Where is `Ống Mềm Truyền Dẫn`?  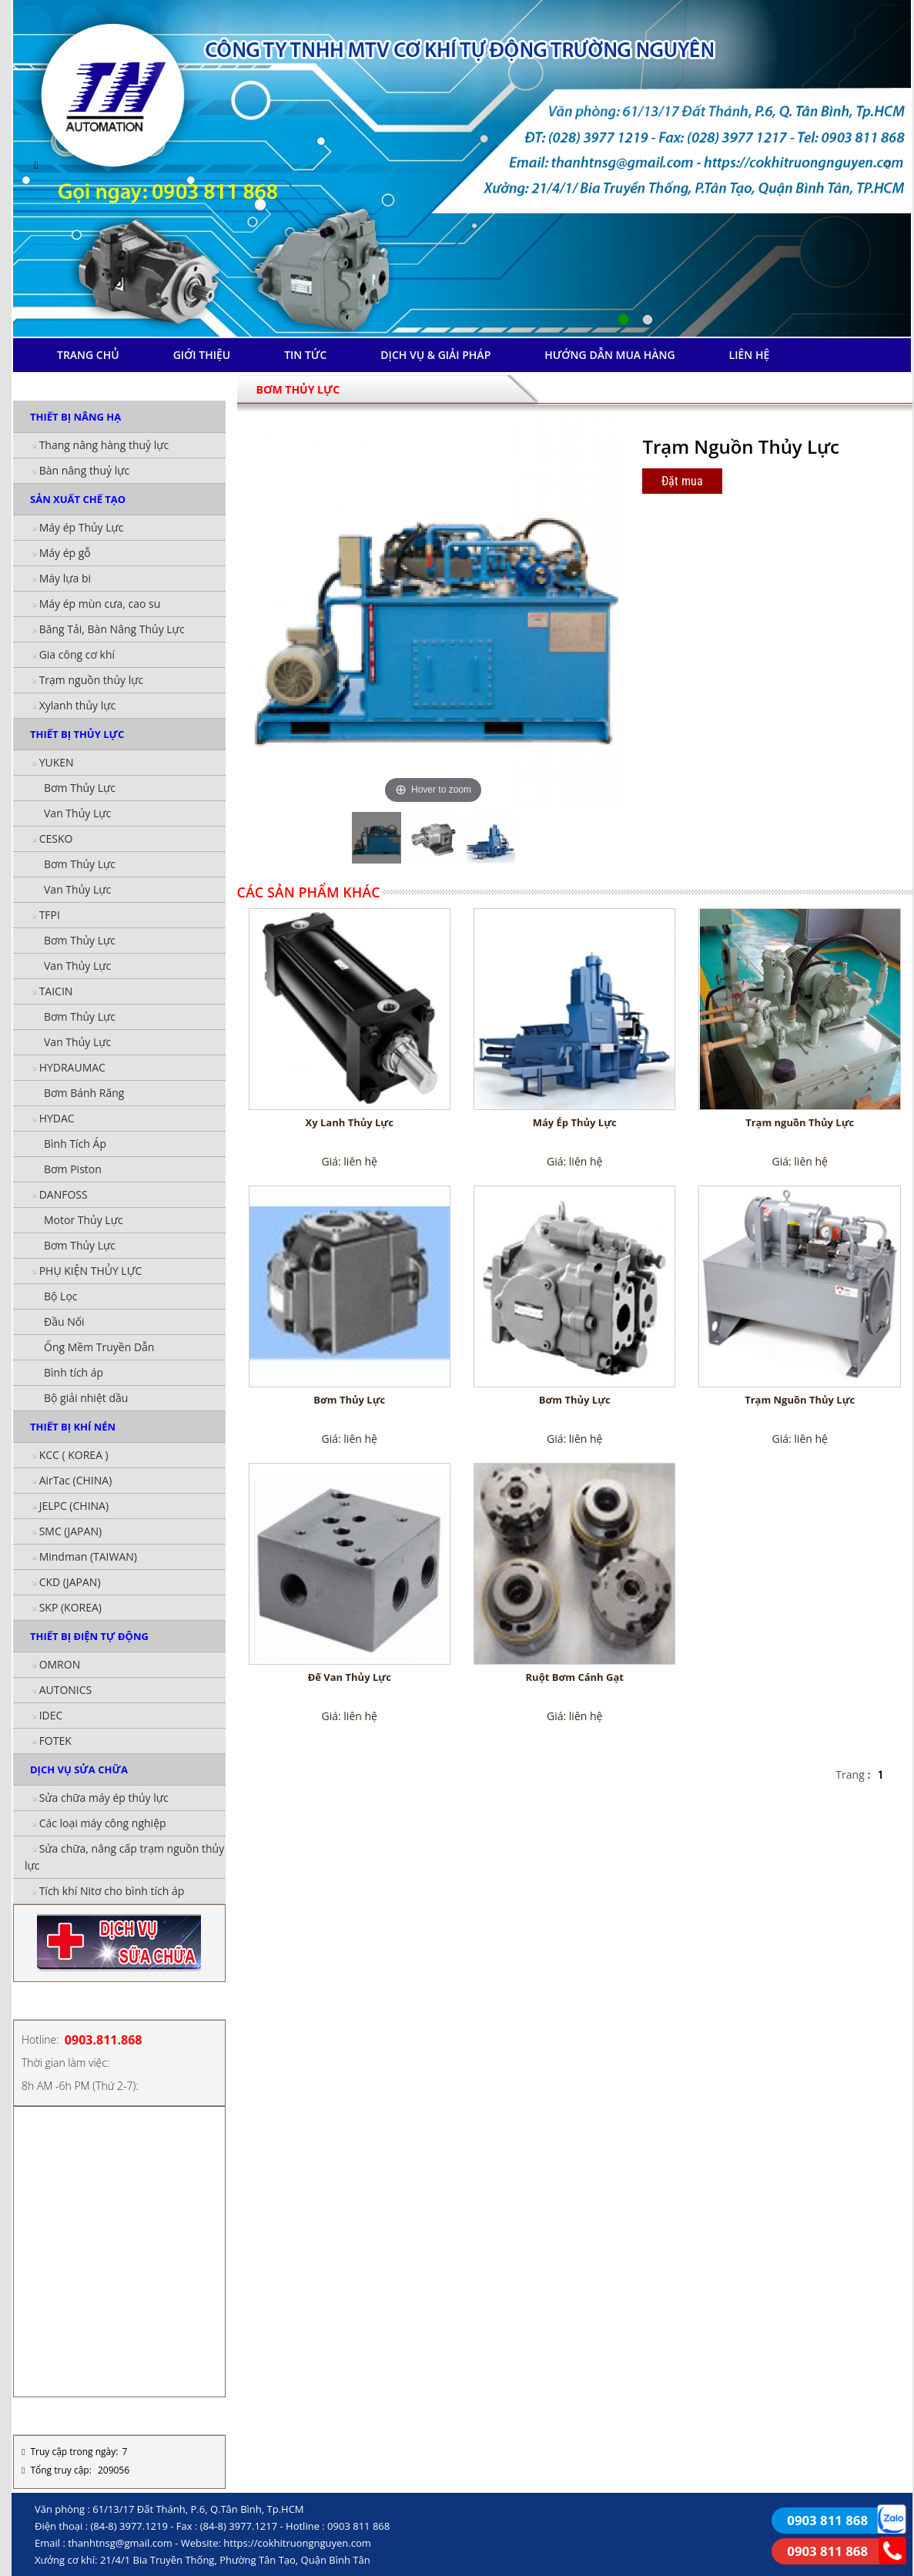
Ống Mềm Truyền Dẫn is located at coordinates (99, 1347).